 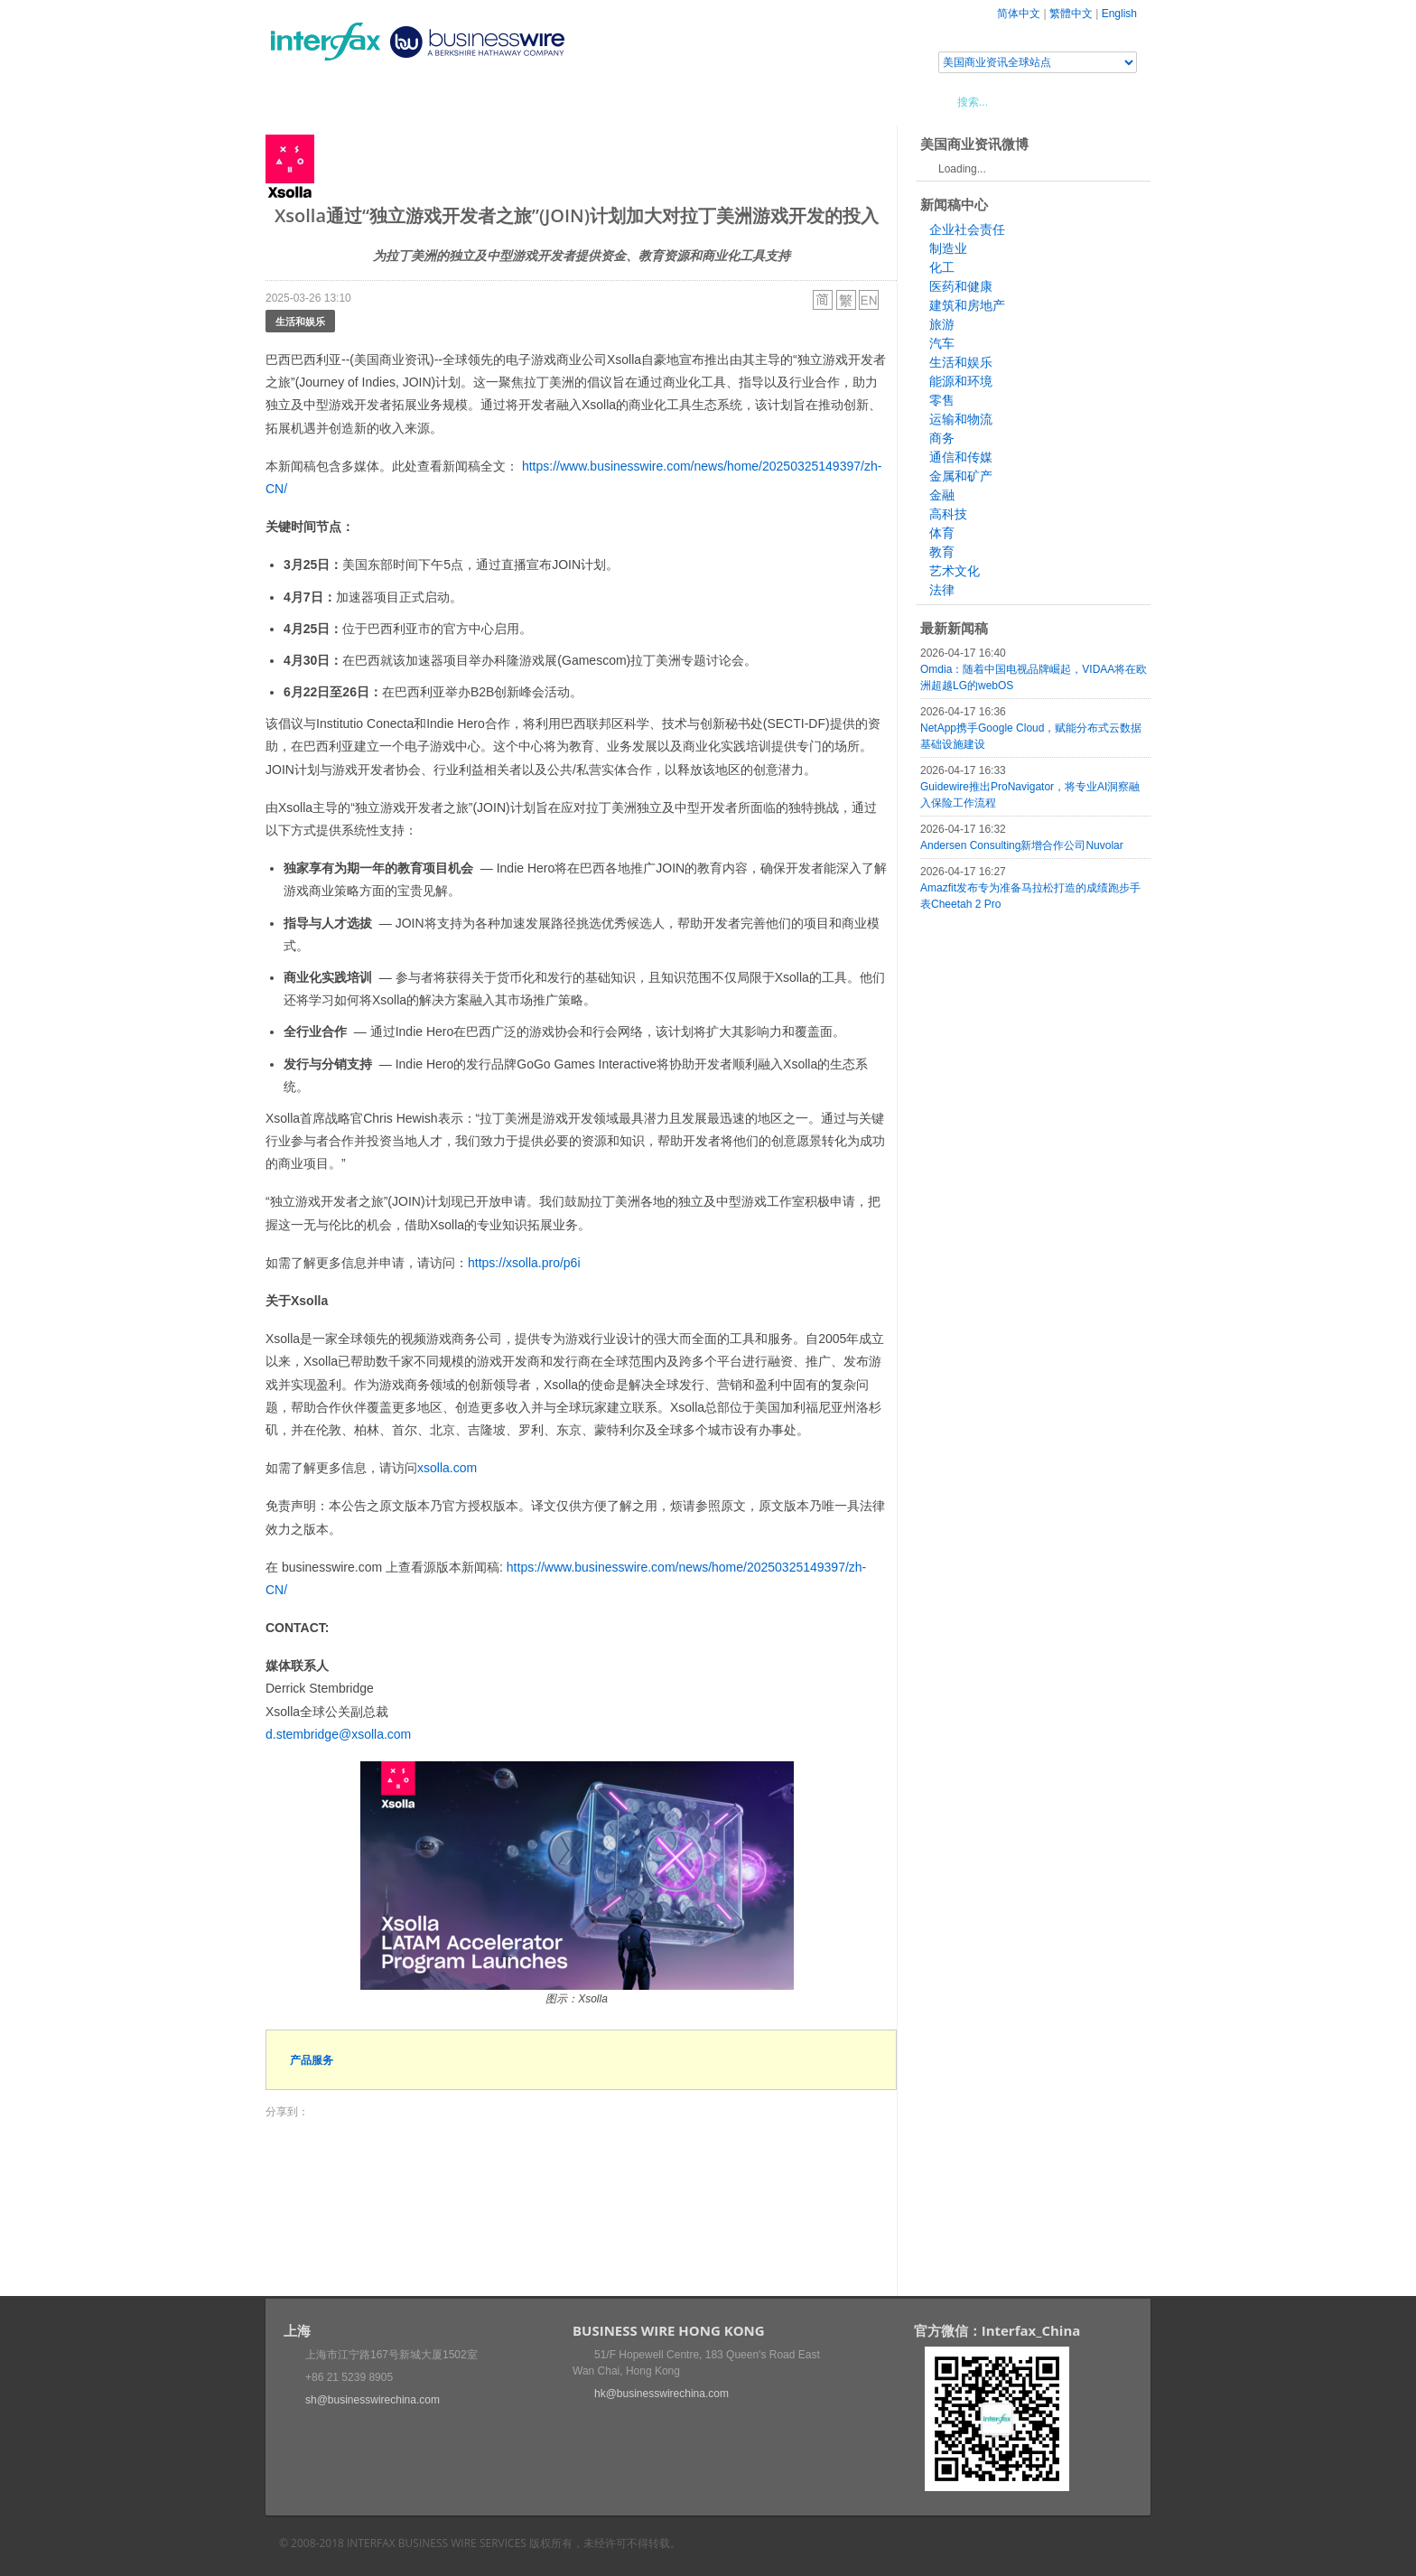 I want to click on 制造业, so click(x=948, y=248).